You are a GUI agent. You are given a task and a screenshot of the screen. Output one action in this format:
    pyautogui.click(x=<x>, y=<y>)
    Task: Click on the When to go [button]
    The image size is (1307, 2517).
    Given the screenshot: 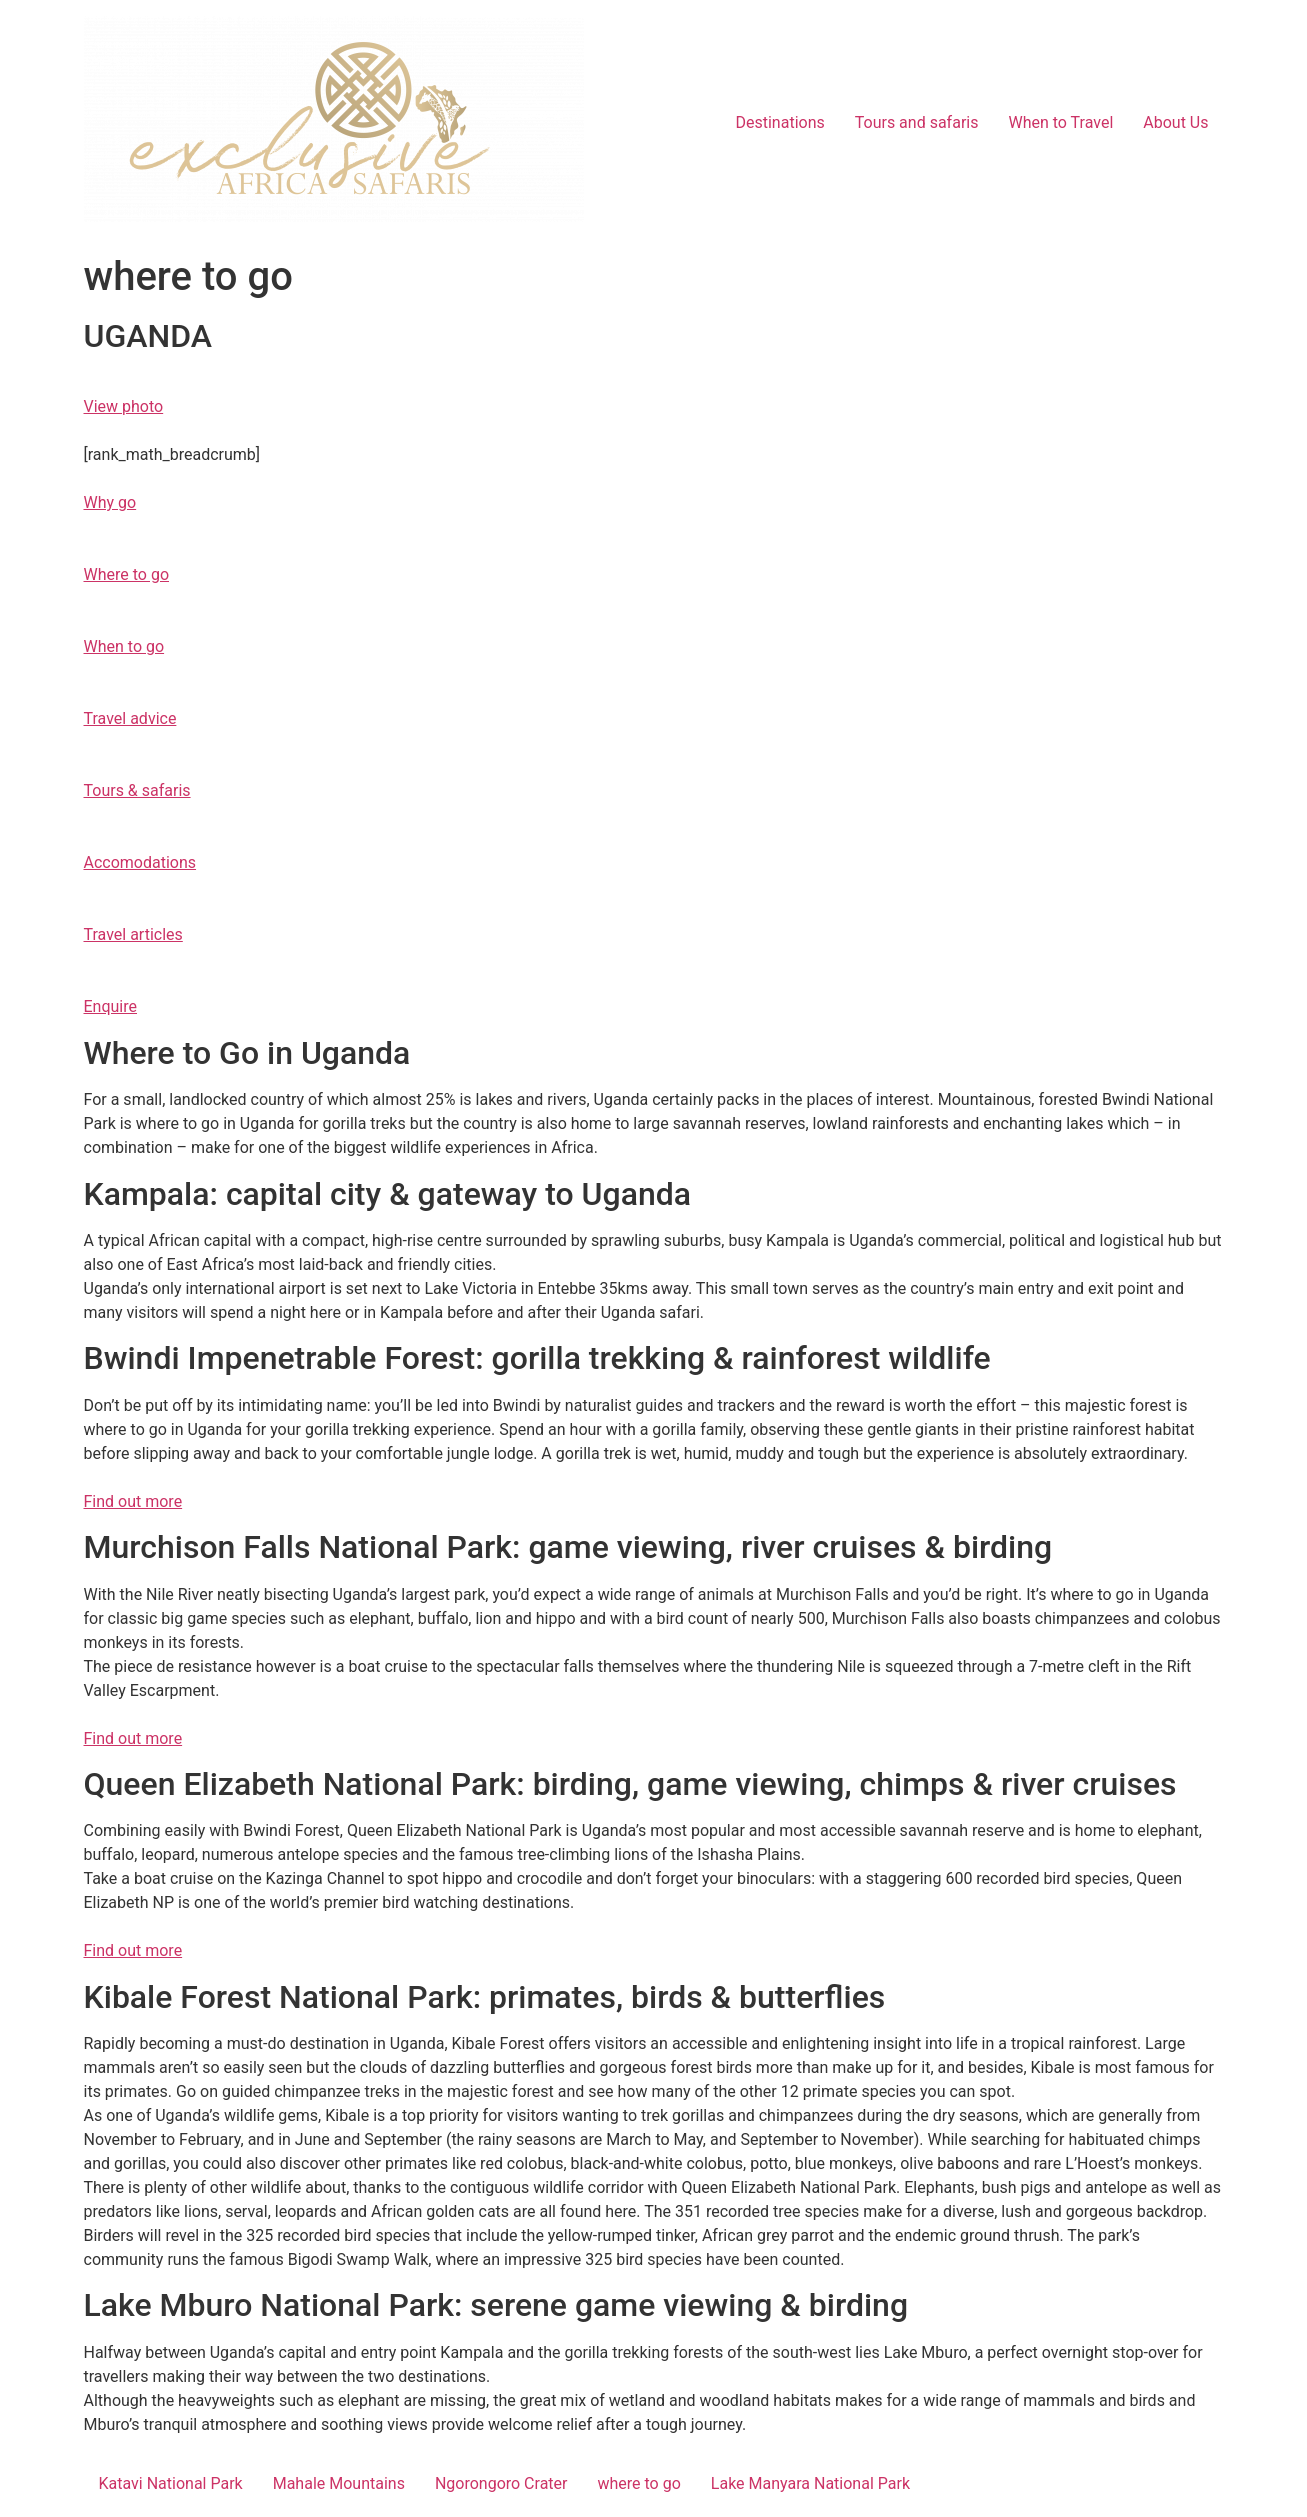 What is the action you would take?
    pyautogui.click(x=124, y=646)
    